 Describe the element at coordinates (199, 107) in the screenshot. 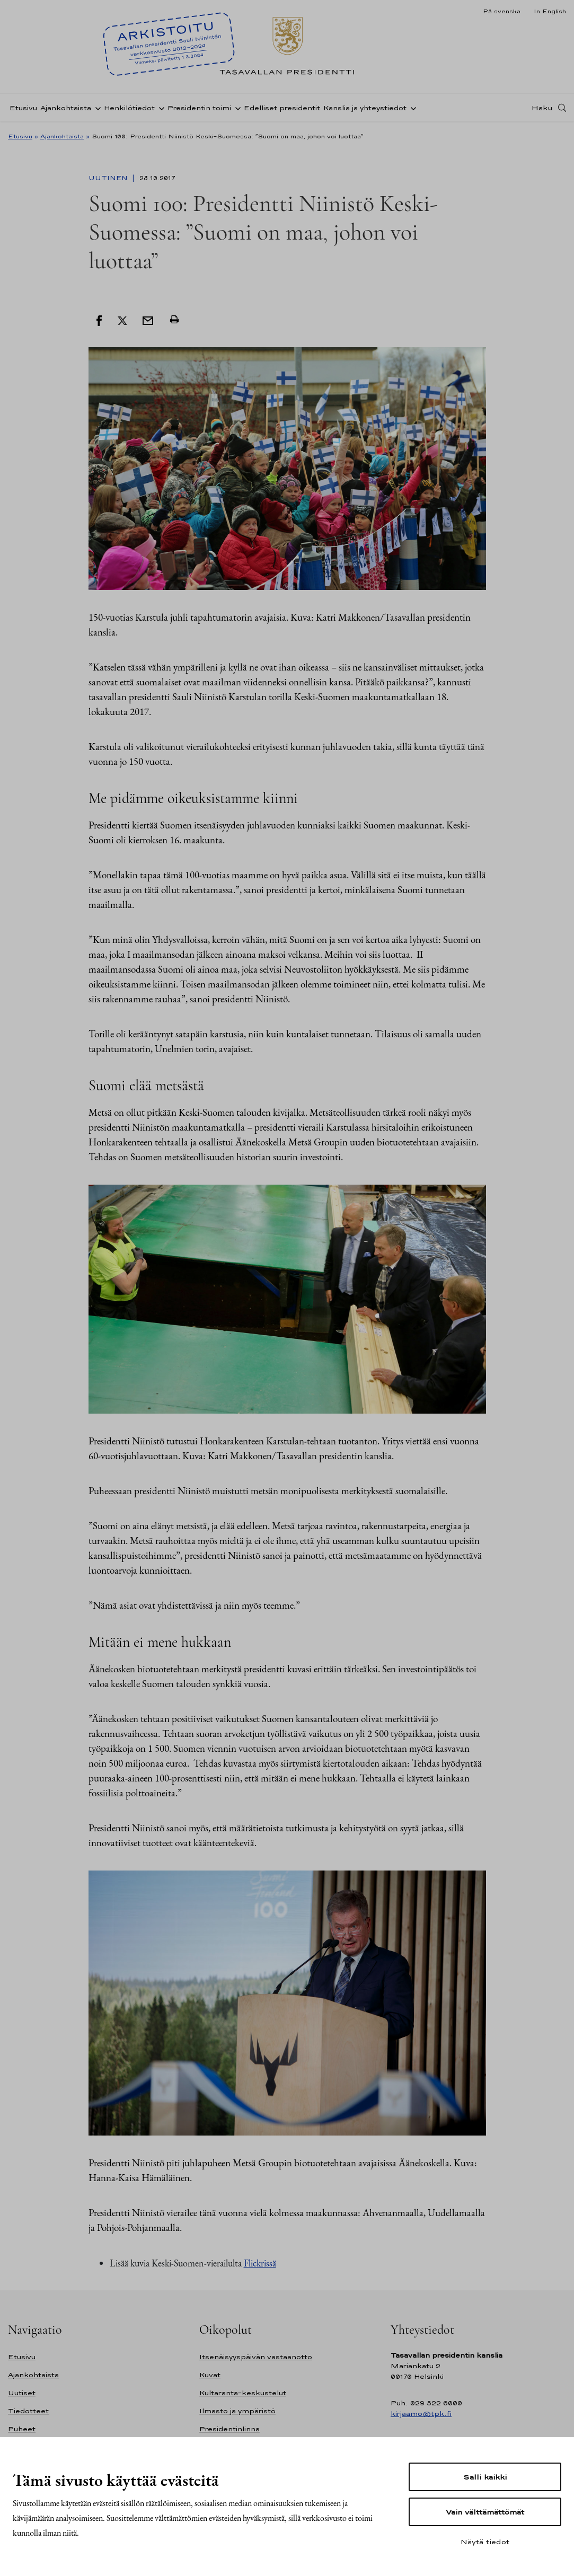

I see `Presidentin toimi` at that location.